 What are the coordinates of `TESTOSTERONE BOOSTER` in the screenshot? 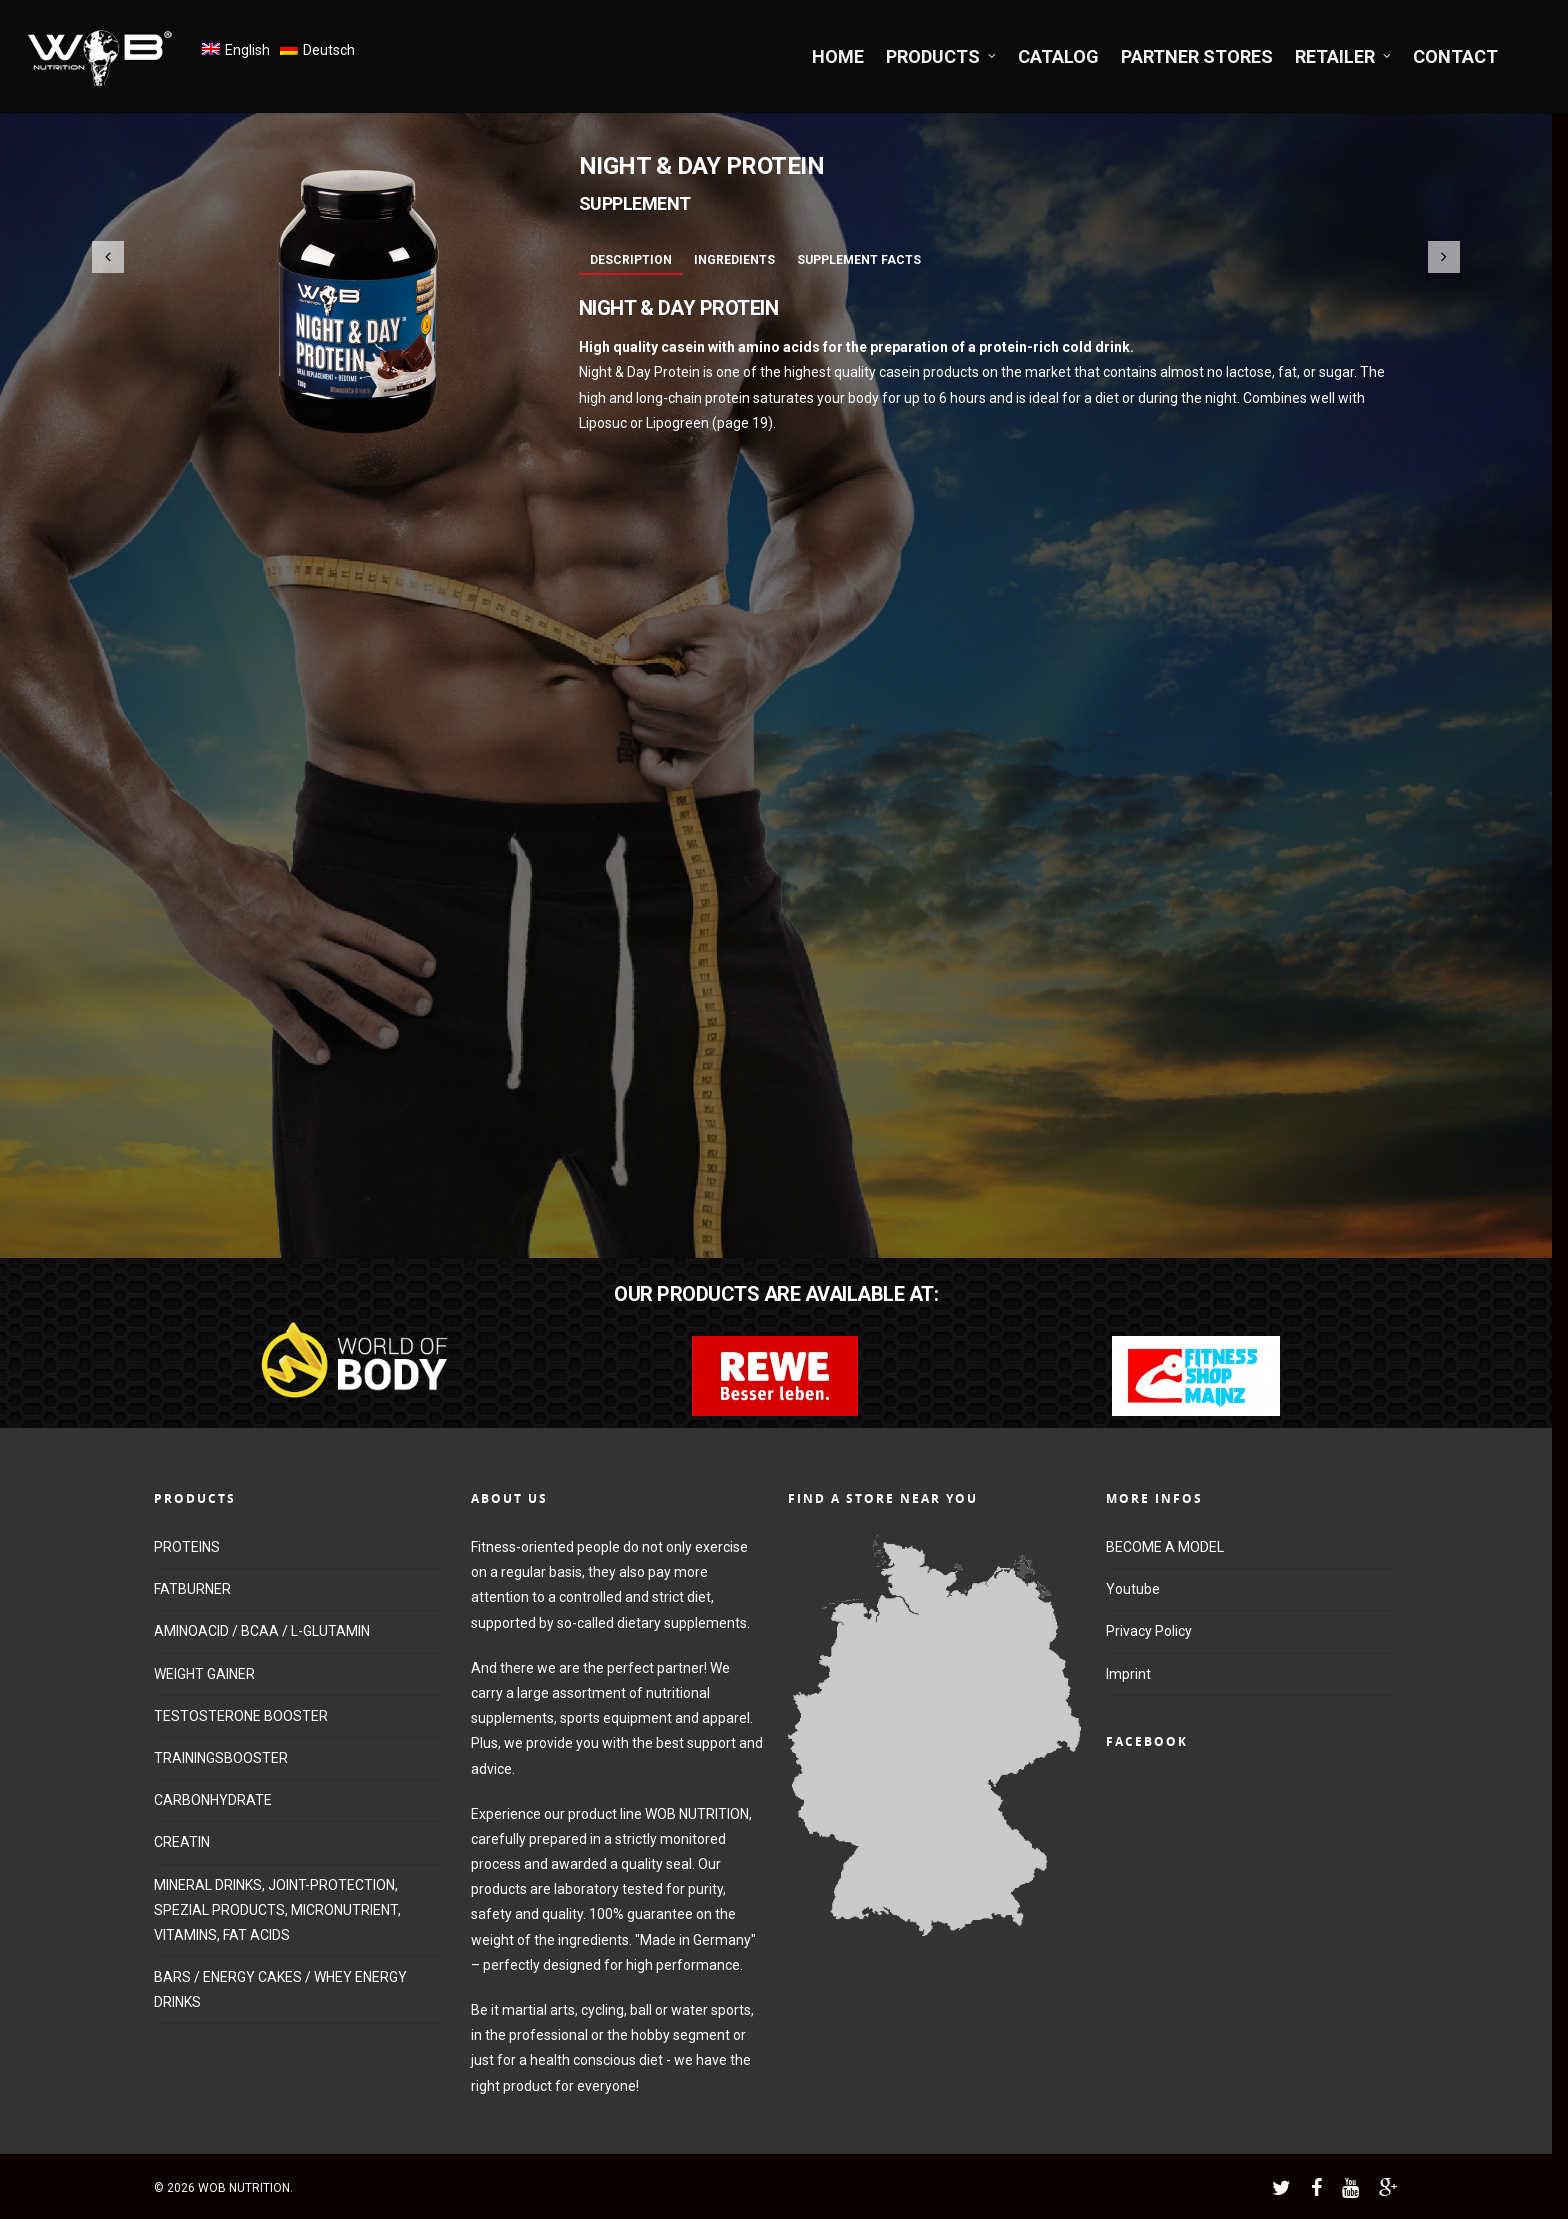 It's located at (241, 1716).